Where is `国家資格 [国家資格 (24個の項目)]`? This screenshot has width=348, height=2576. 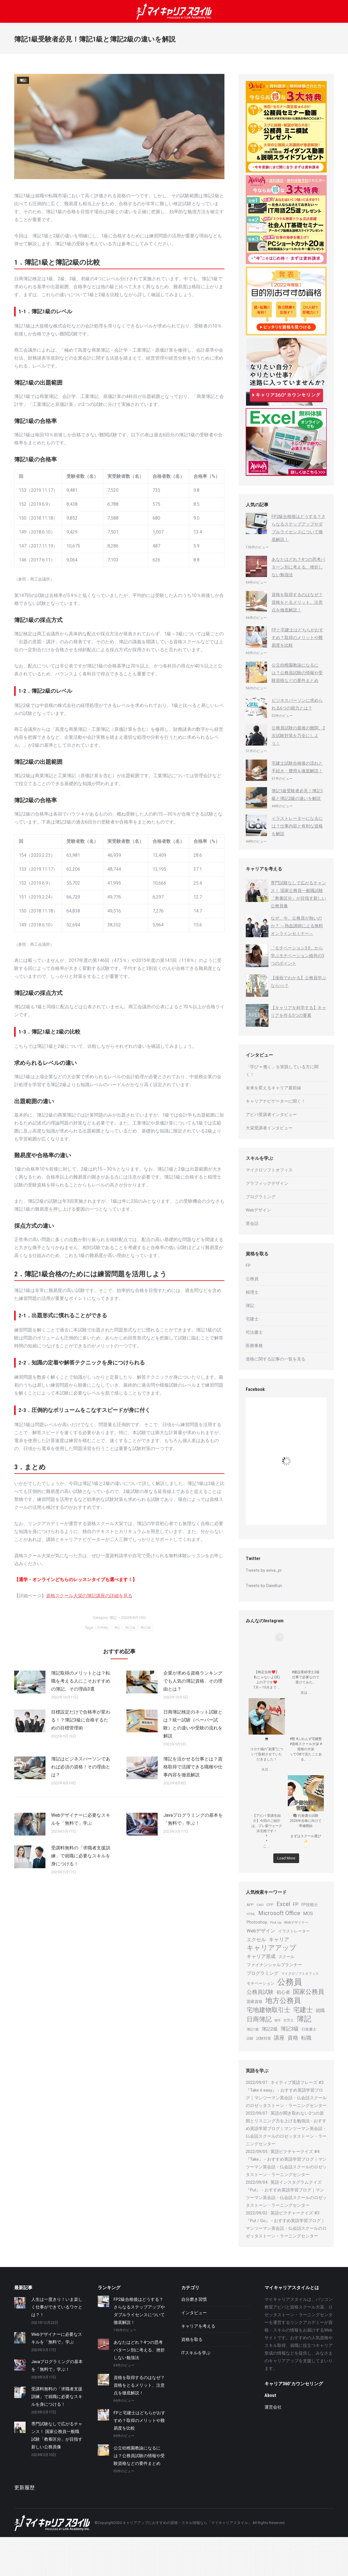
国家資格 [国家資格 (24個の項目)] is located at coordinates (254, 2001).